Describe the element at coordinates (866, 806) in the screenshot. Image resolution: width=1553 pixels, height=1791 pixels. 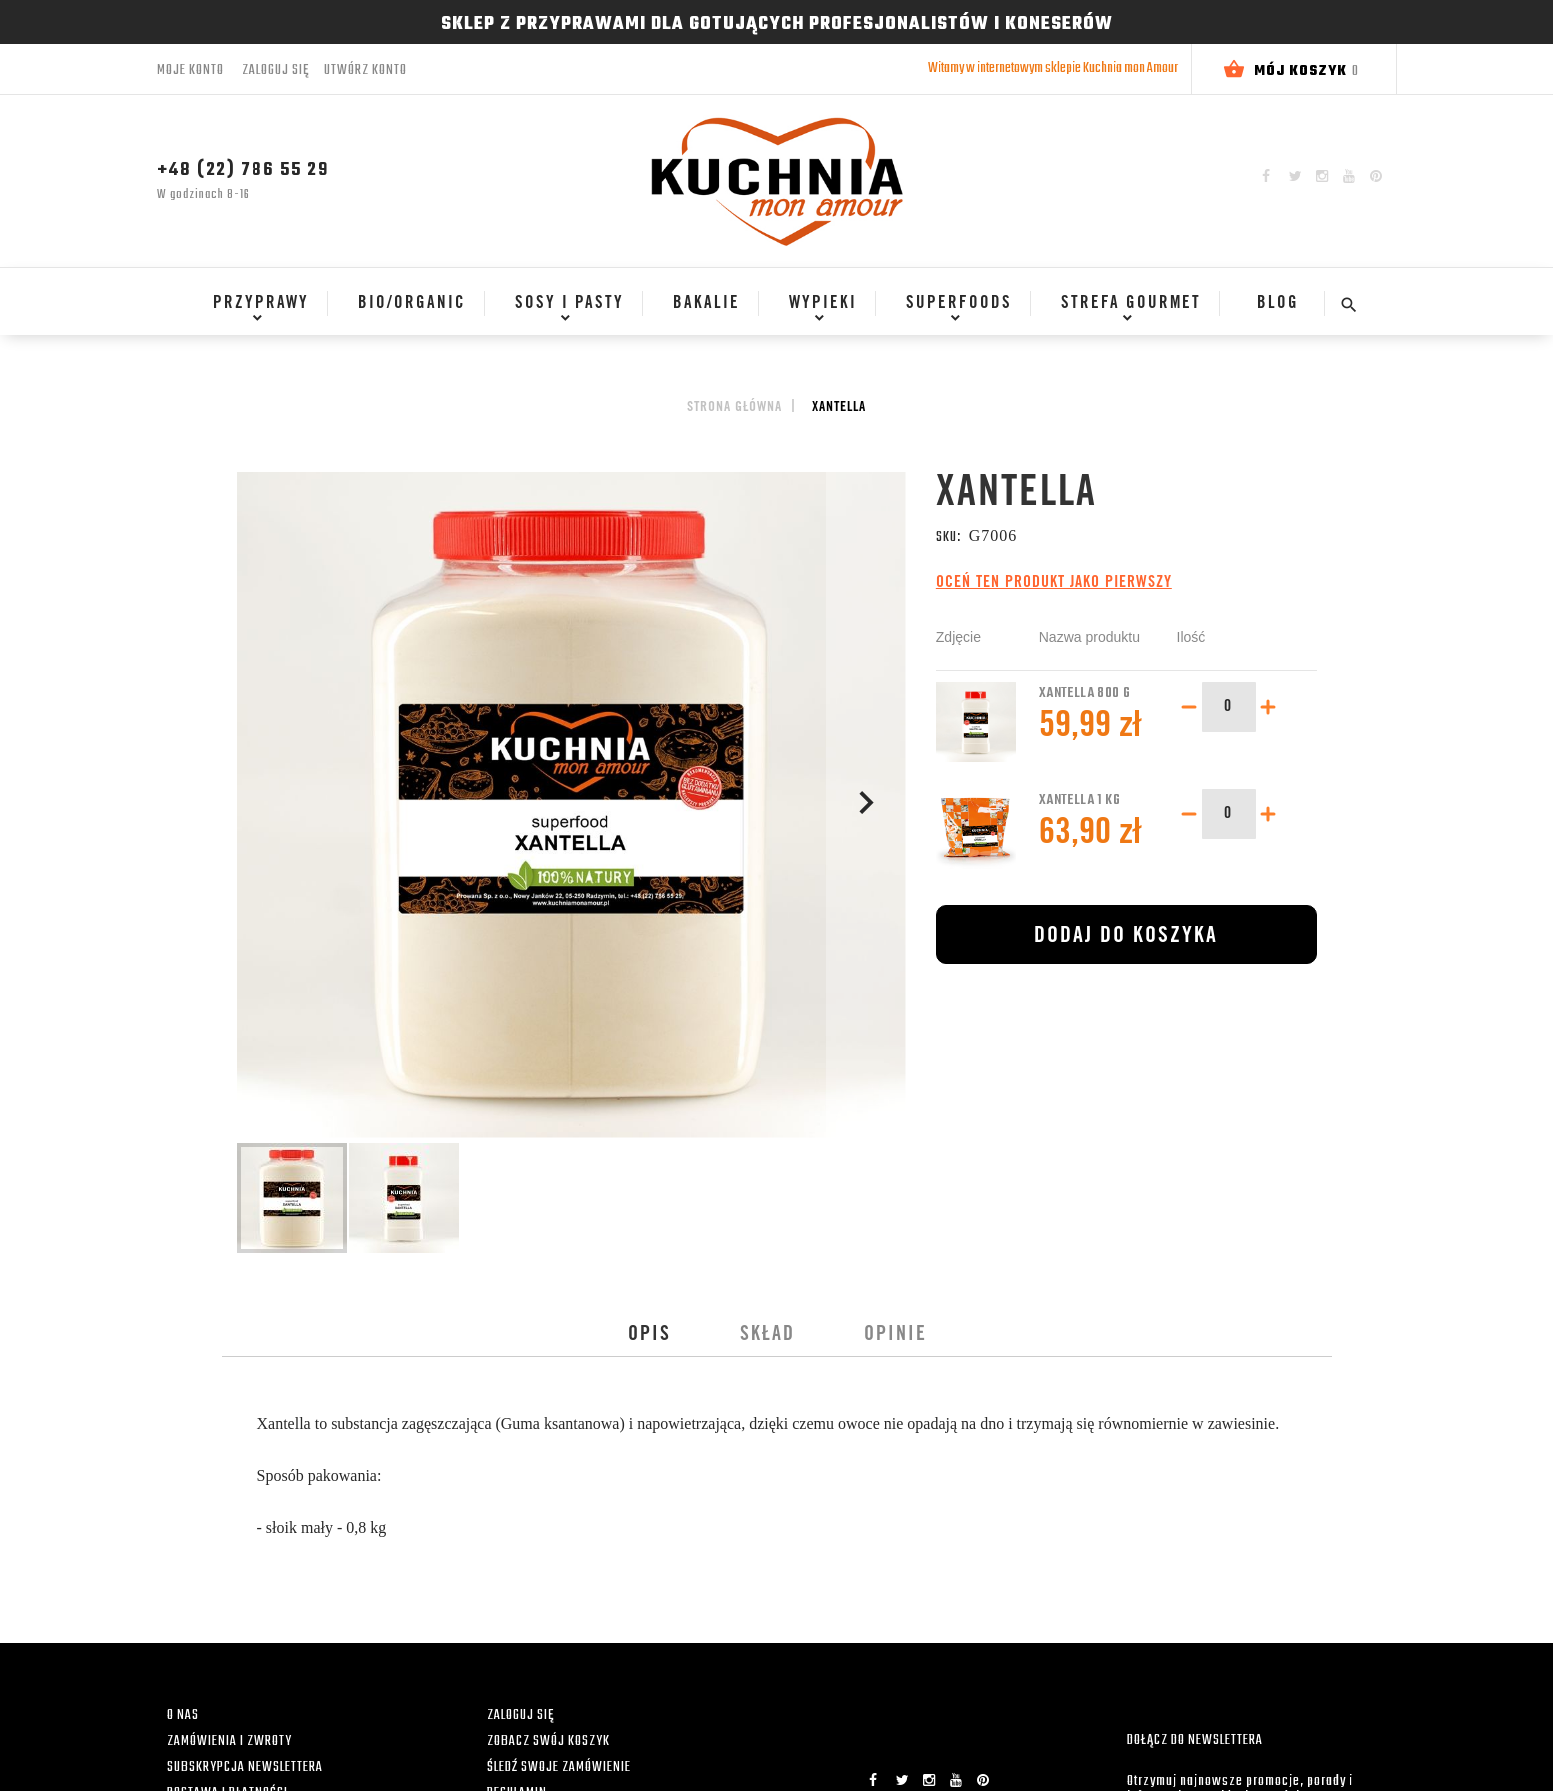
I see `[button]` at that location.